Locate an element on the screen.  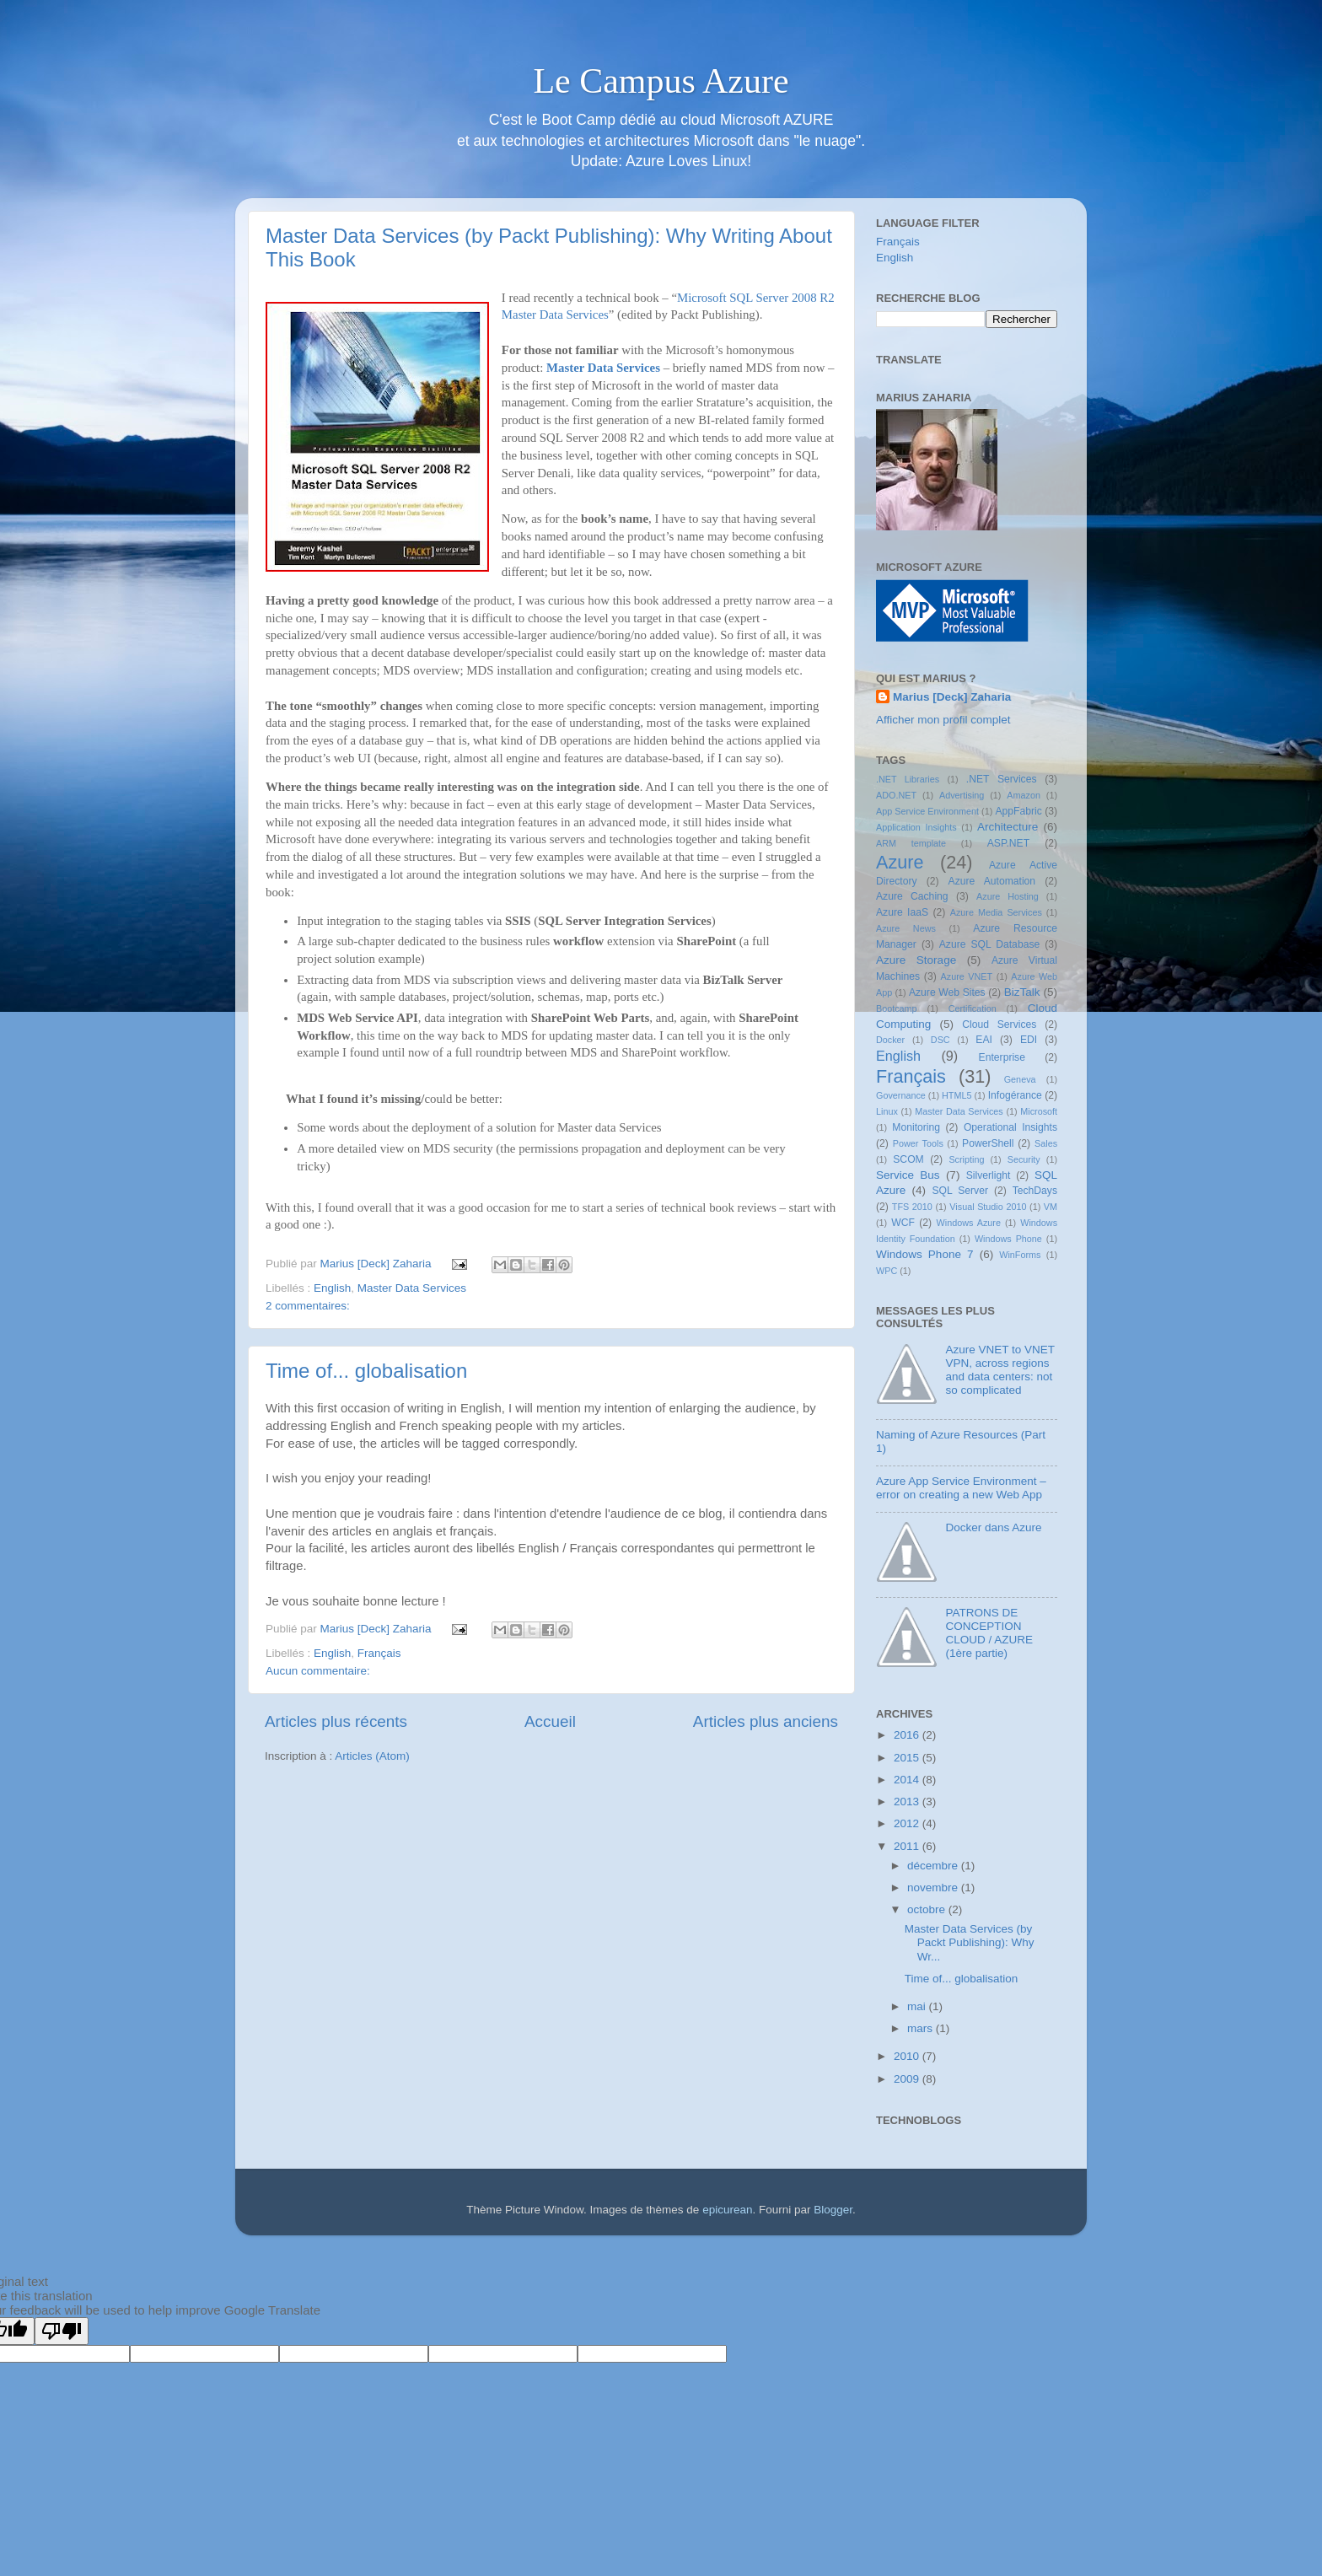
Security is located at coordinates (1024, 1159).